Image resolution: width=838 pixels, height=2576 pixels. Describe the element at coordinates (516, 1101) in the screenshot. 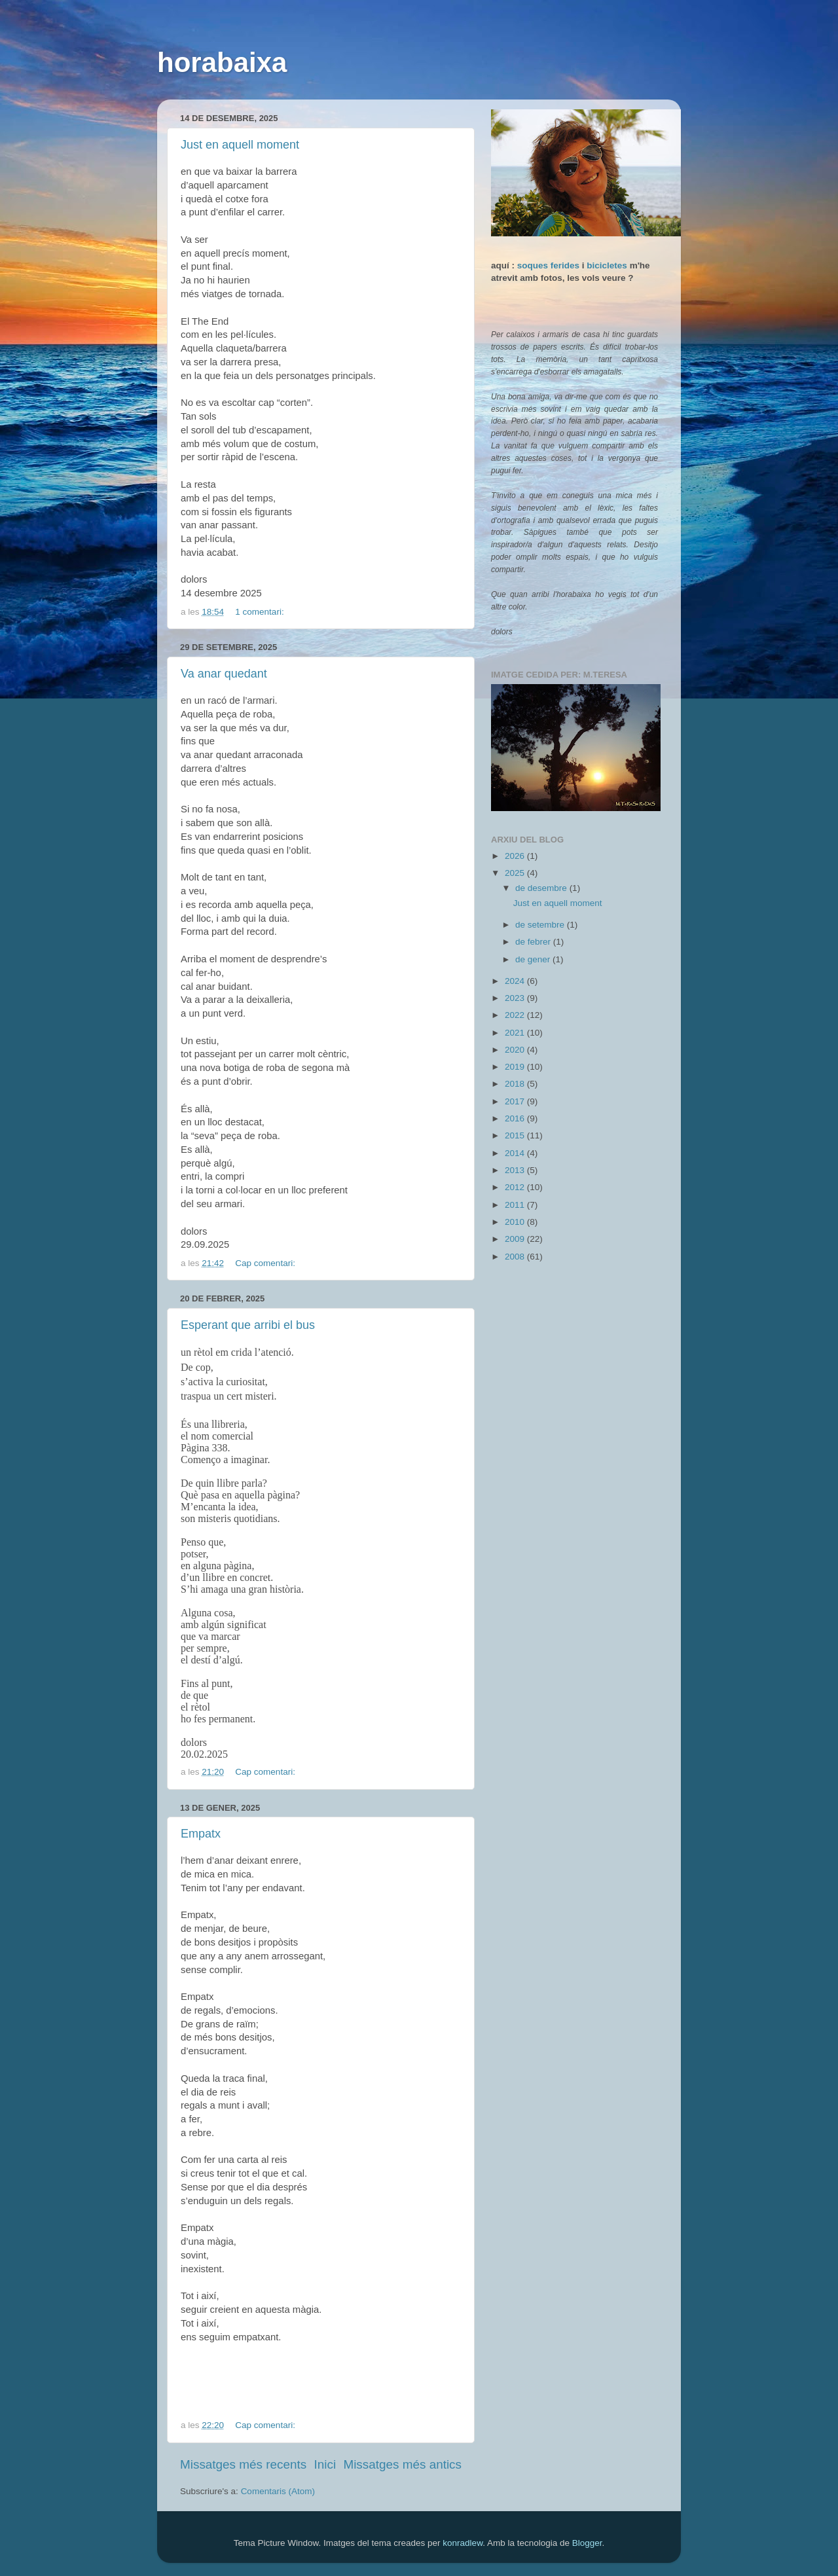

I see `2017` at that location.